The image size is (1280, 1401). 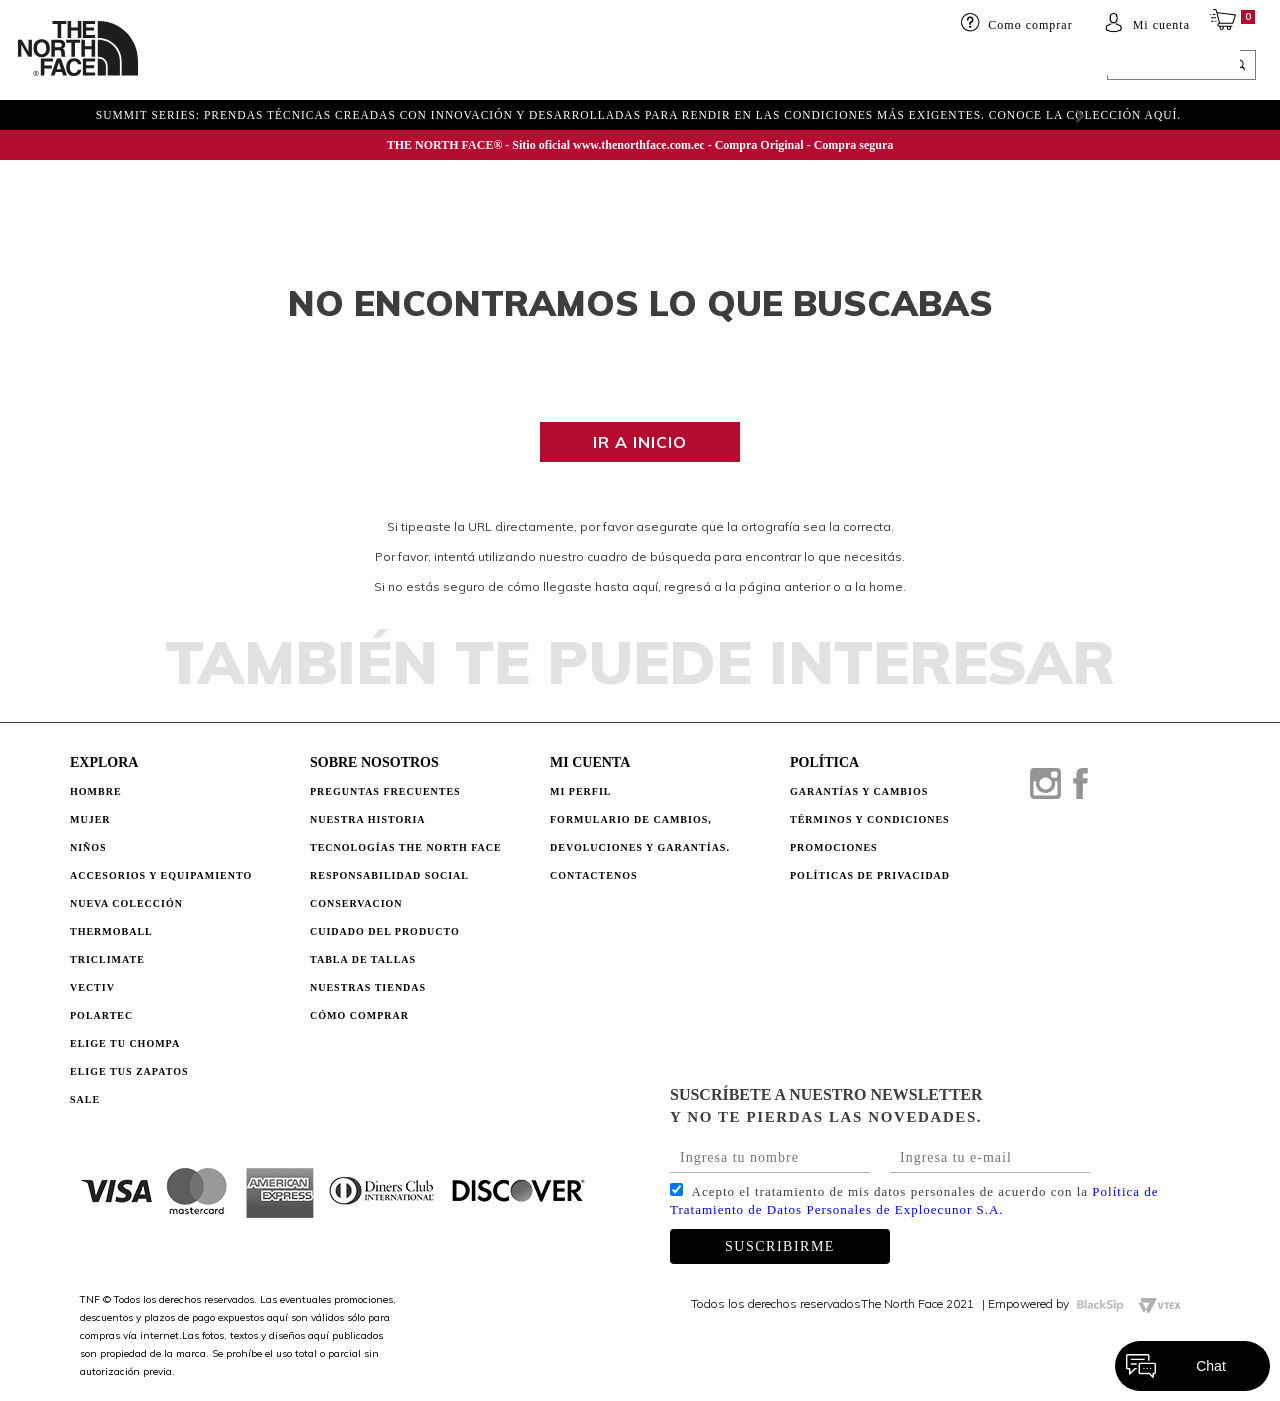 What do you see at coordinates (870, 819) in the screenshot?
I see `TÉRMINOS Y CONDICIONES` at bounding box center [870, 819].